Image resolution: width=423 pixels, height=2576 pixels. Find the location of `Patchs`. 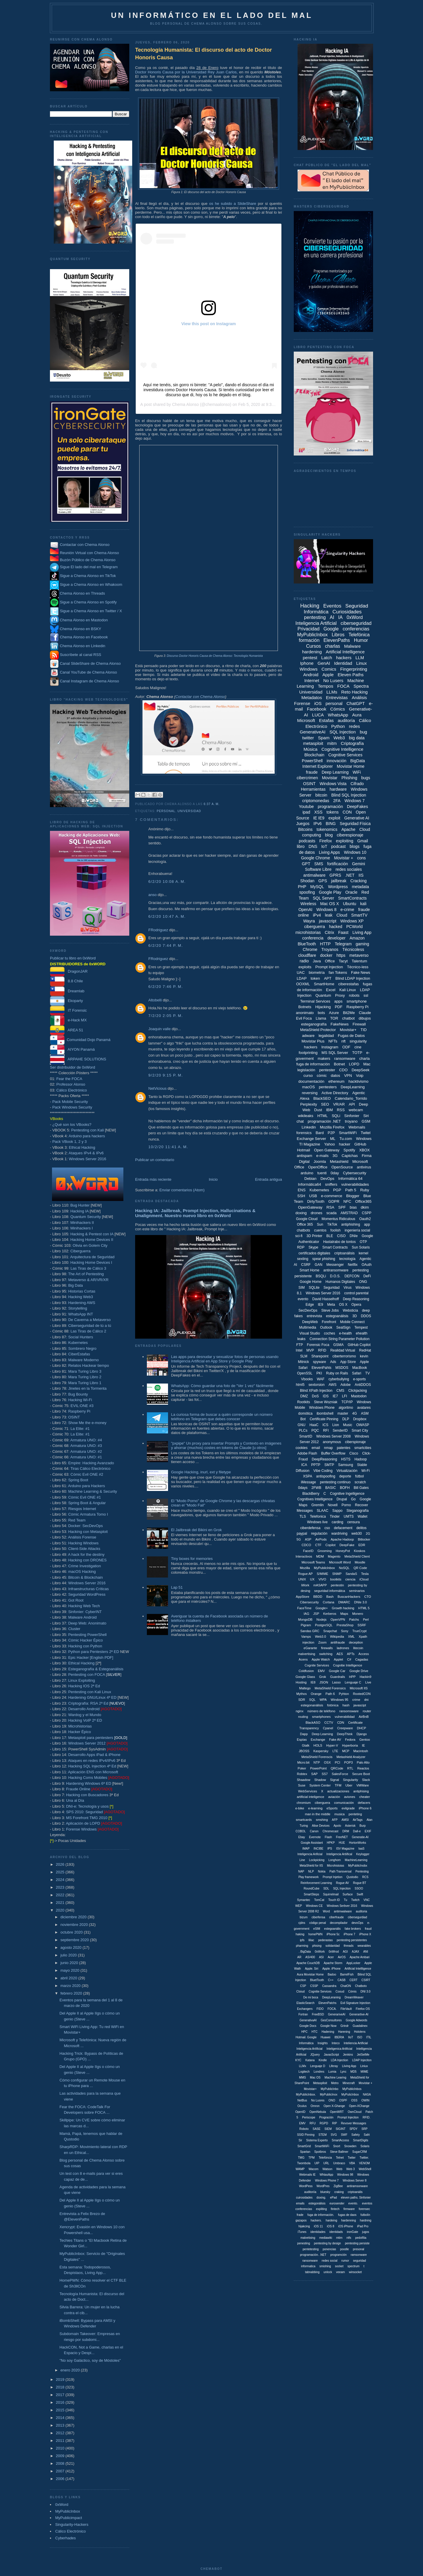

Patchs is located at coordinates (354, 1619).